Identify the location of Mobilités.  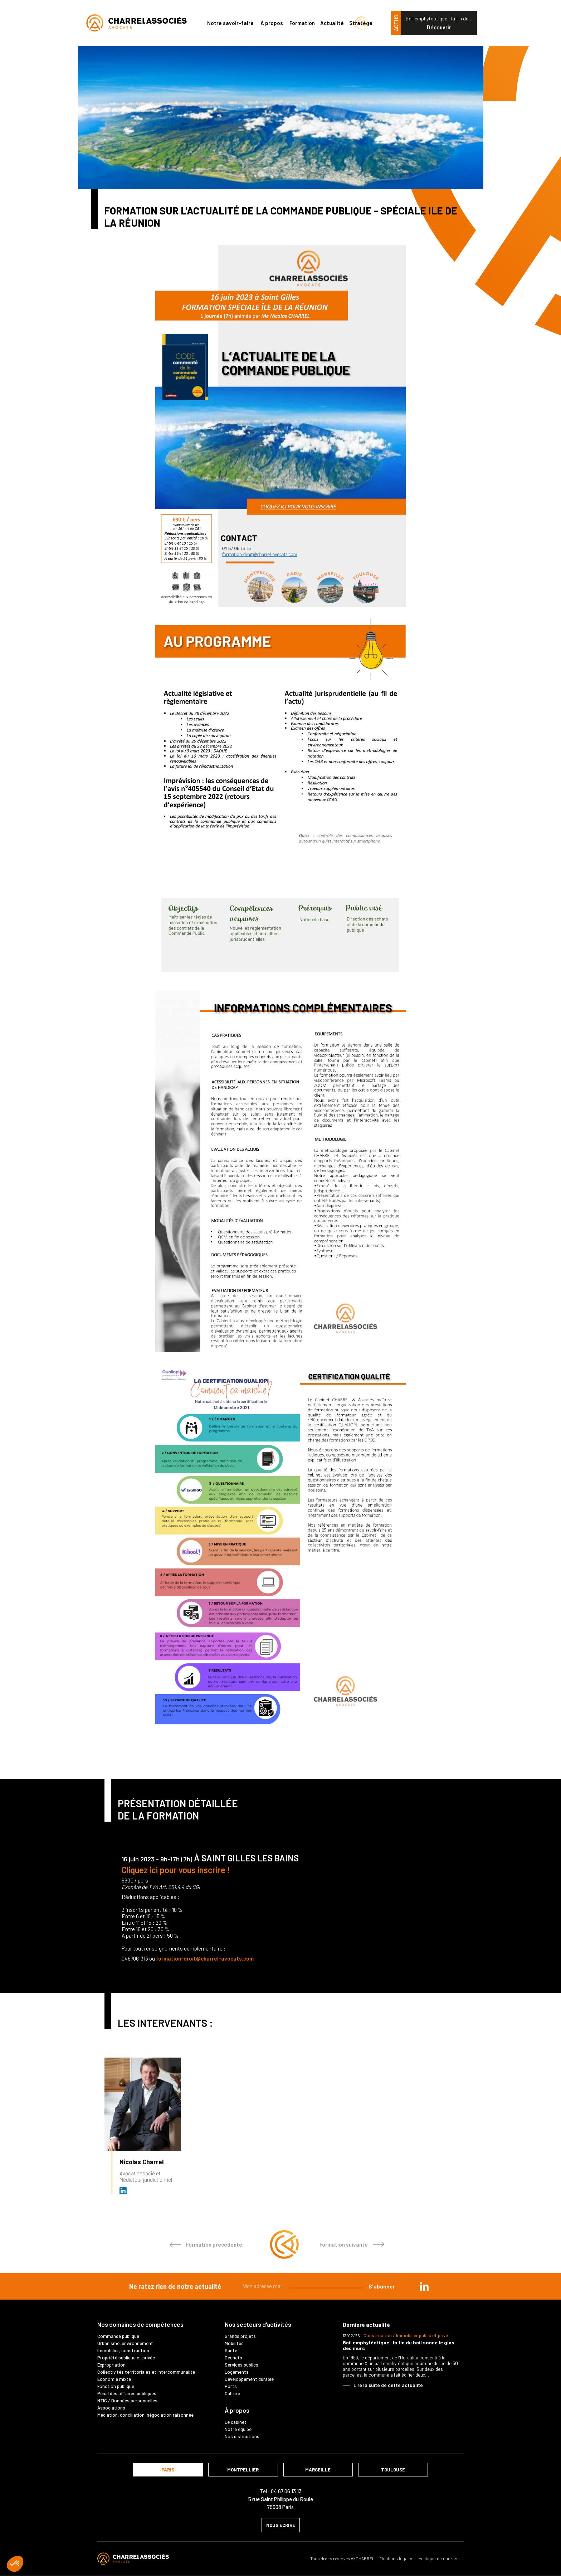
(234, 2343).